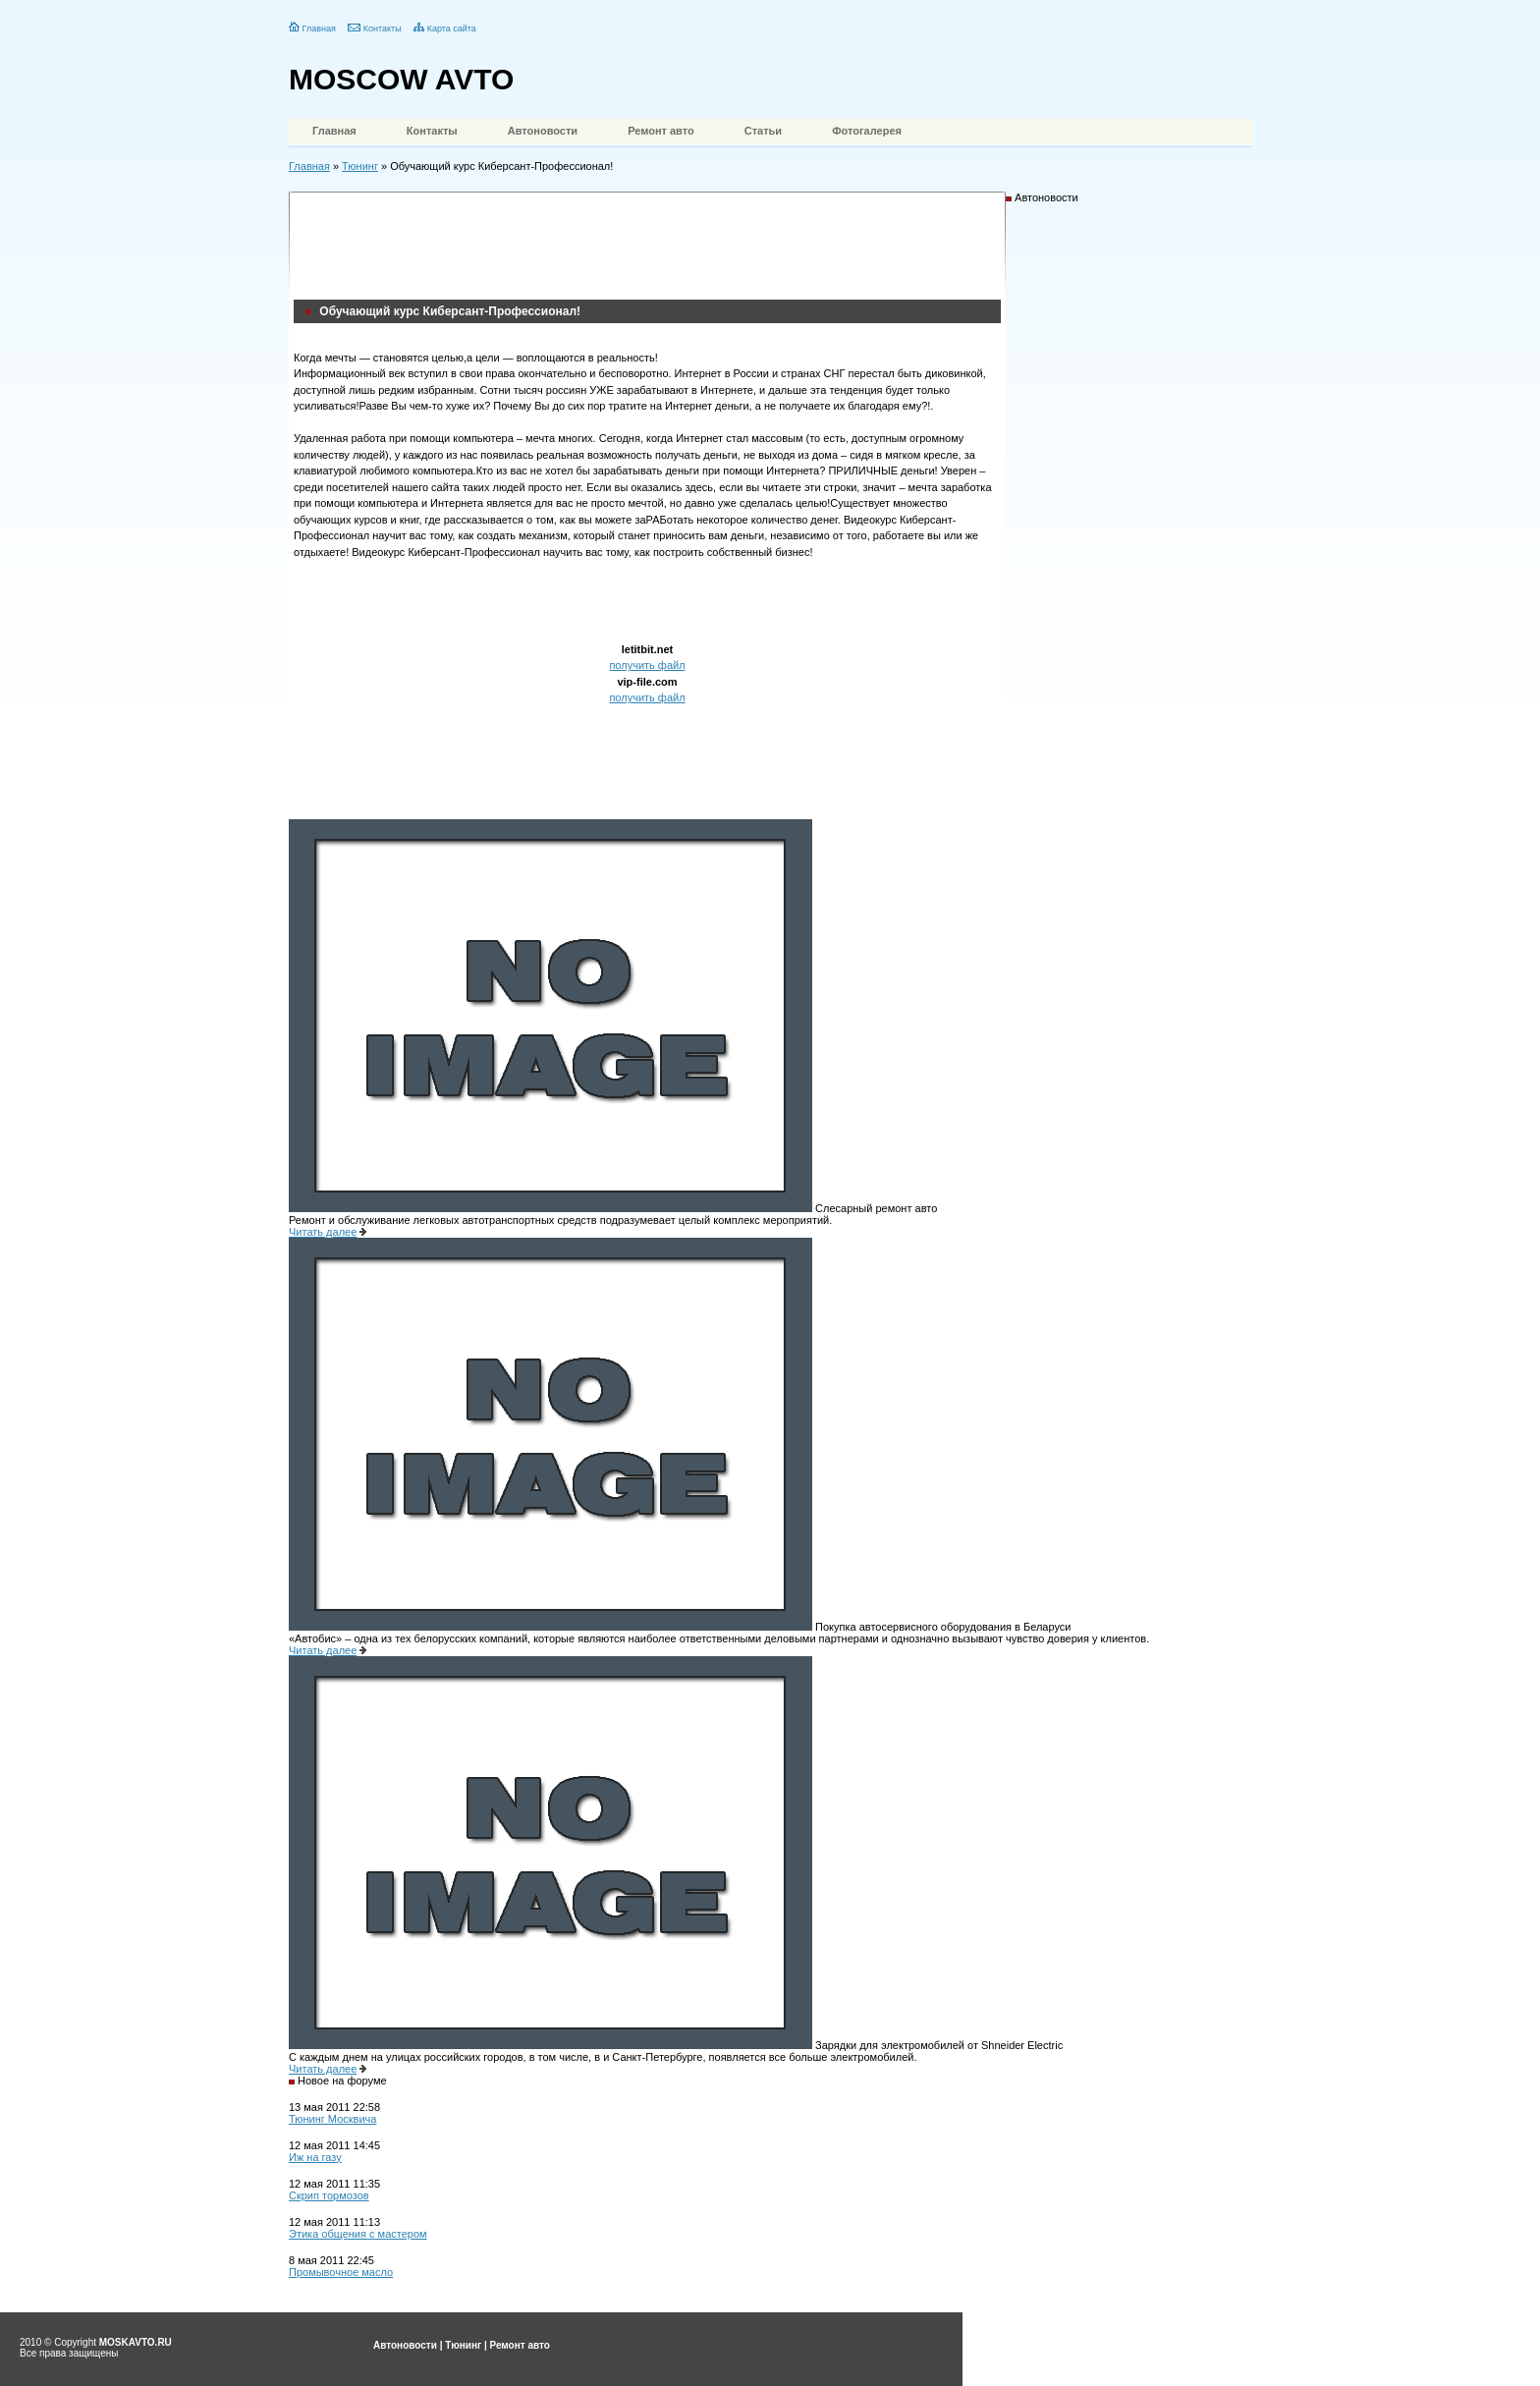  Describe the element at coordinates (382, 28) in the screenshot. I see `Контакты` at that location.